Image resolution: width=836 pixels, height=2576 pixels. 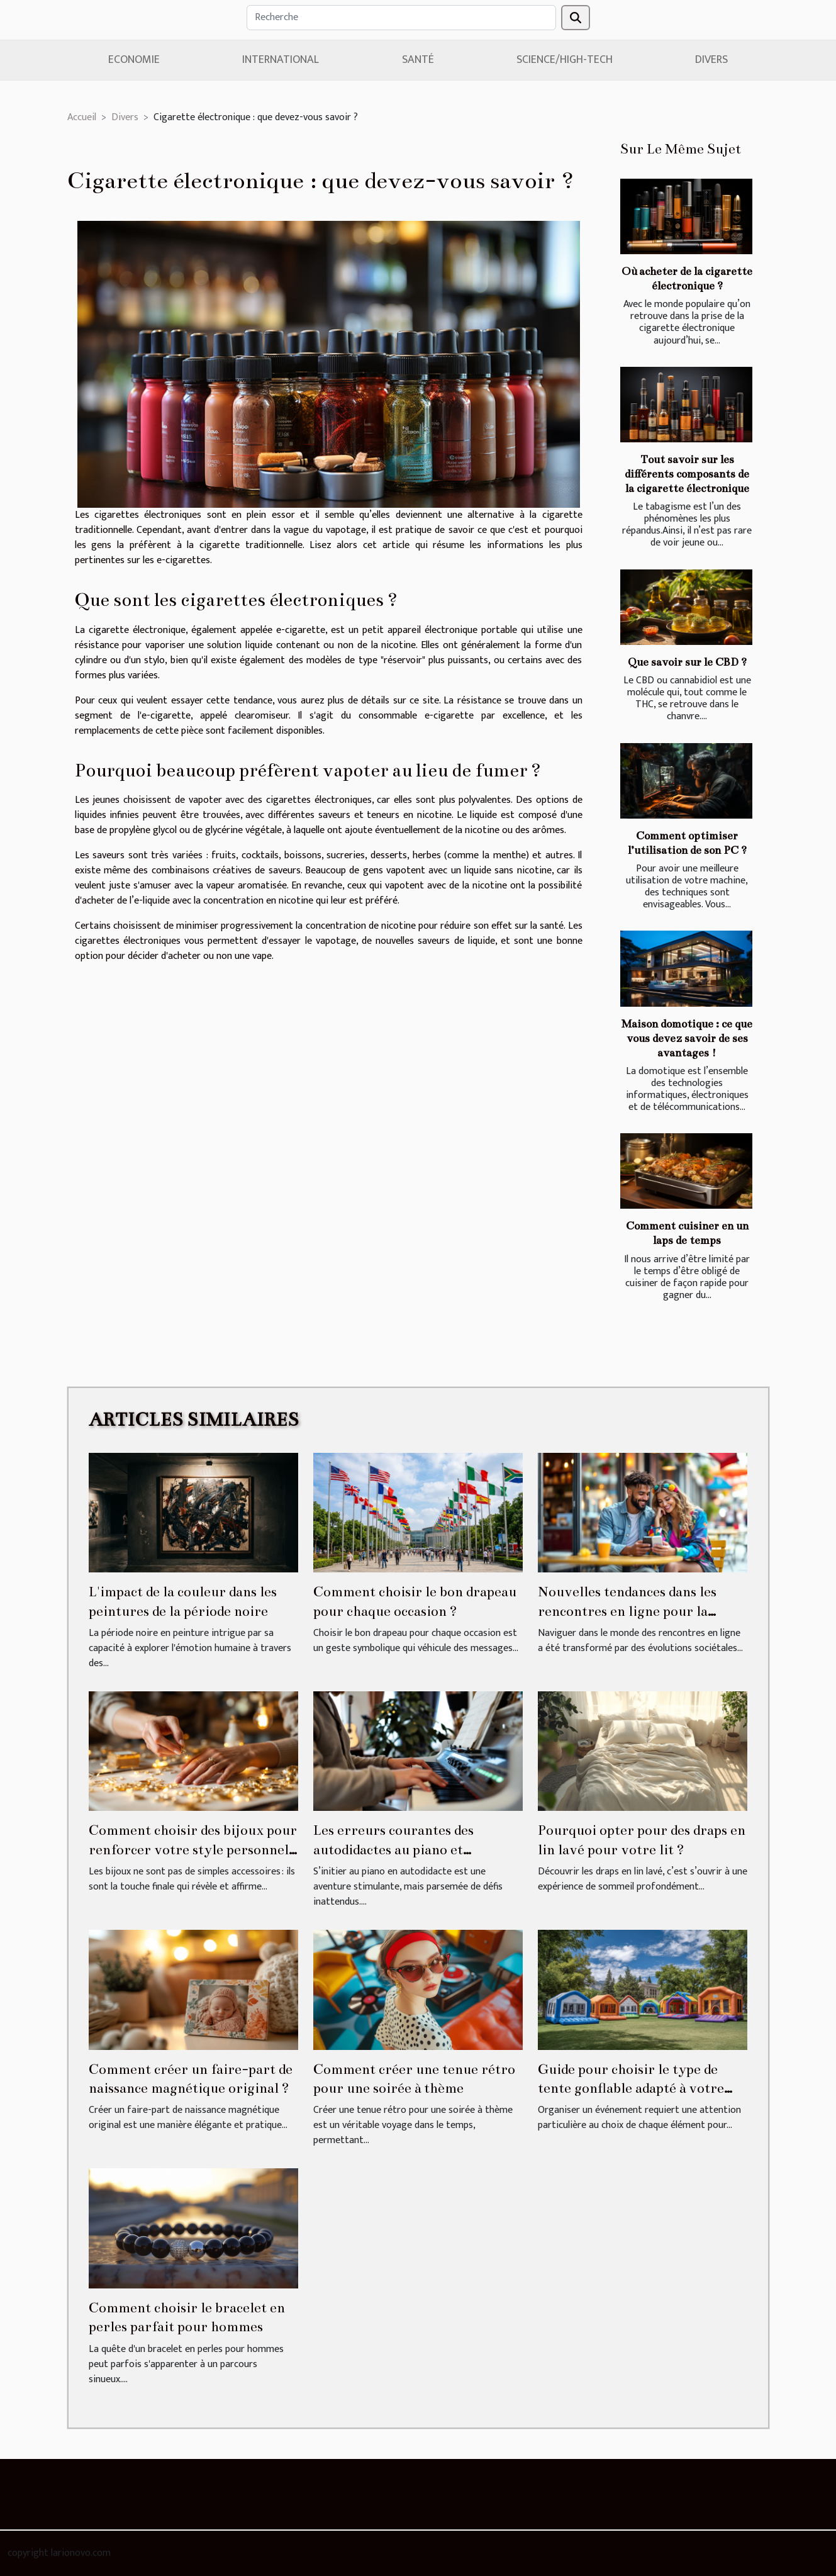 What do you see at coordinates (280, 59) in the screenshot?
I see `International` at bounding box center [280, 59].